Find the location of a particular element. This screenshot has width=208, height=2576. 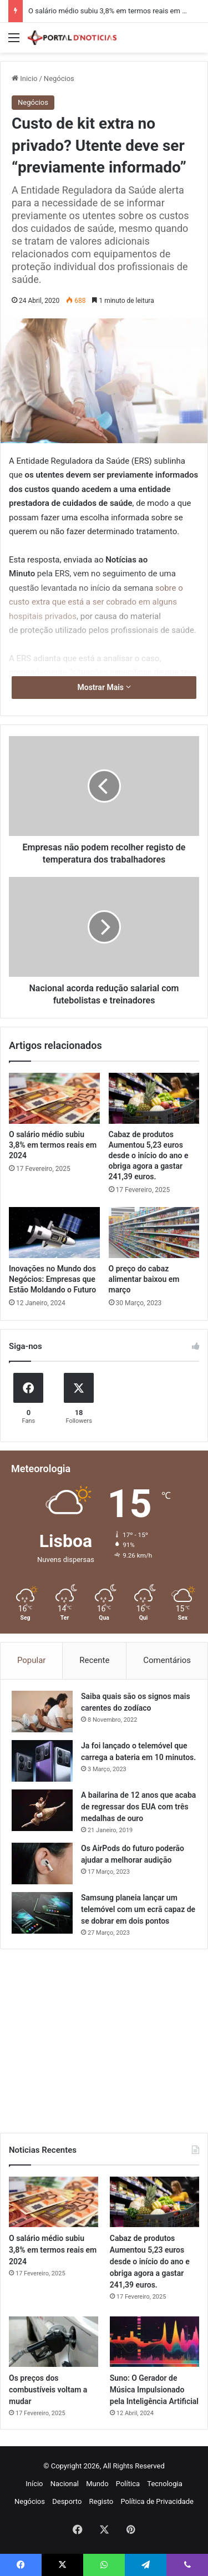

[Samsung planeia lançar um telemóvel com um ecrã capaz de se dobrar em dois pontos] is located at coordinates (42, 1913).